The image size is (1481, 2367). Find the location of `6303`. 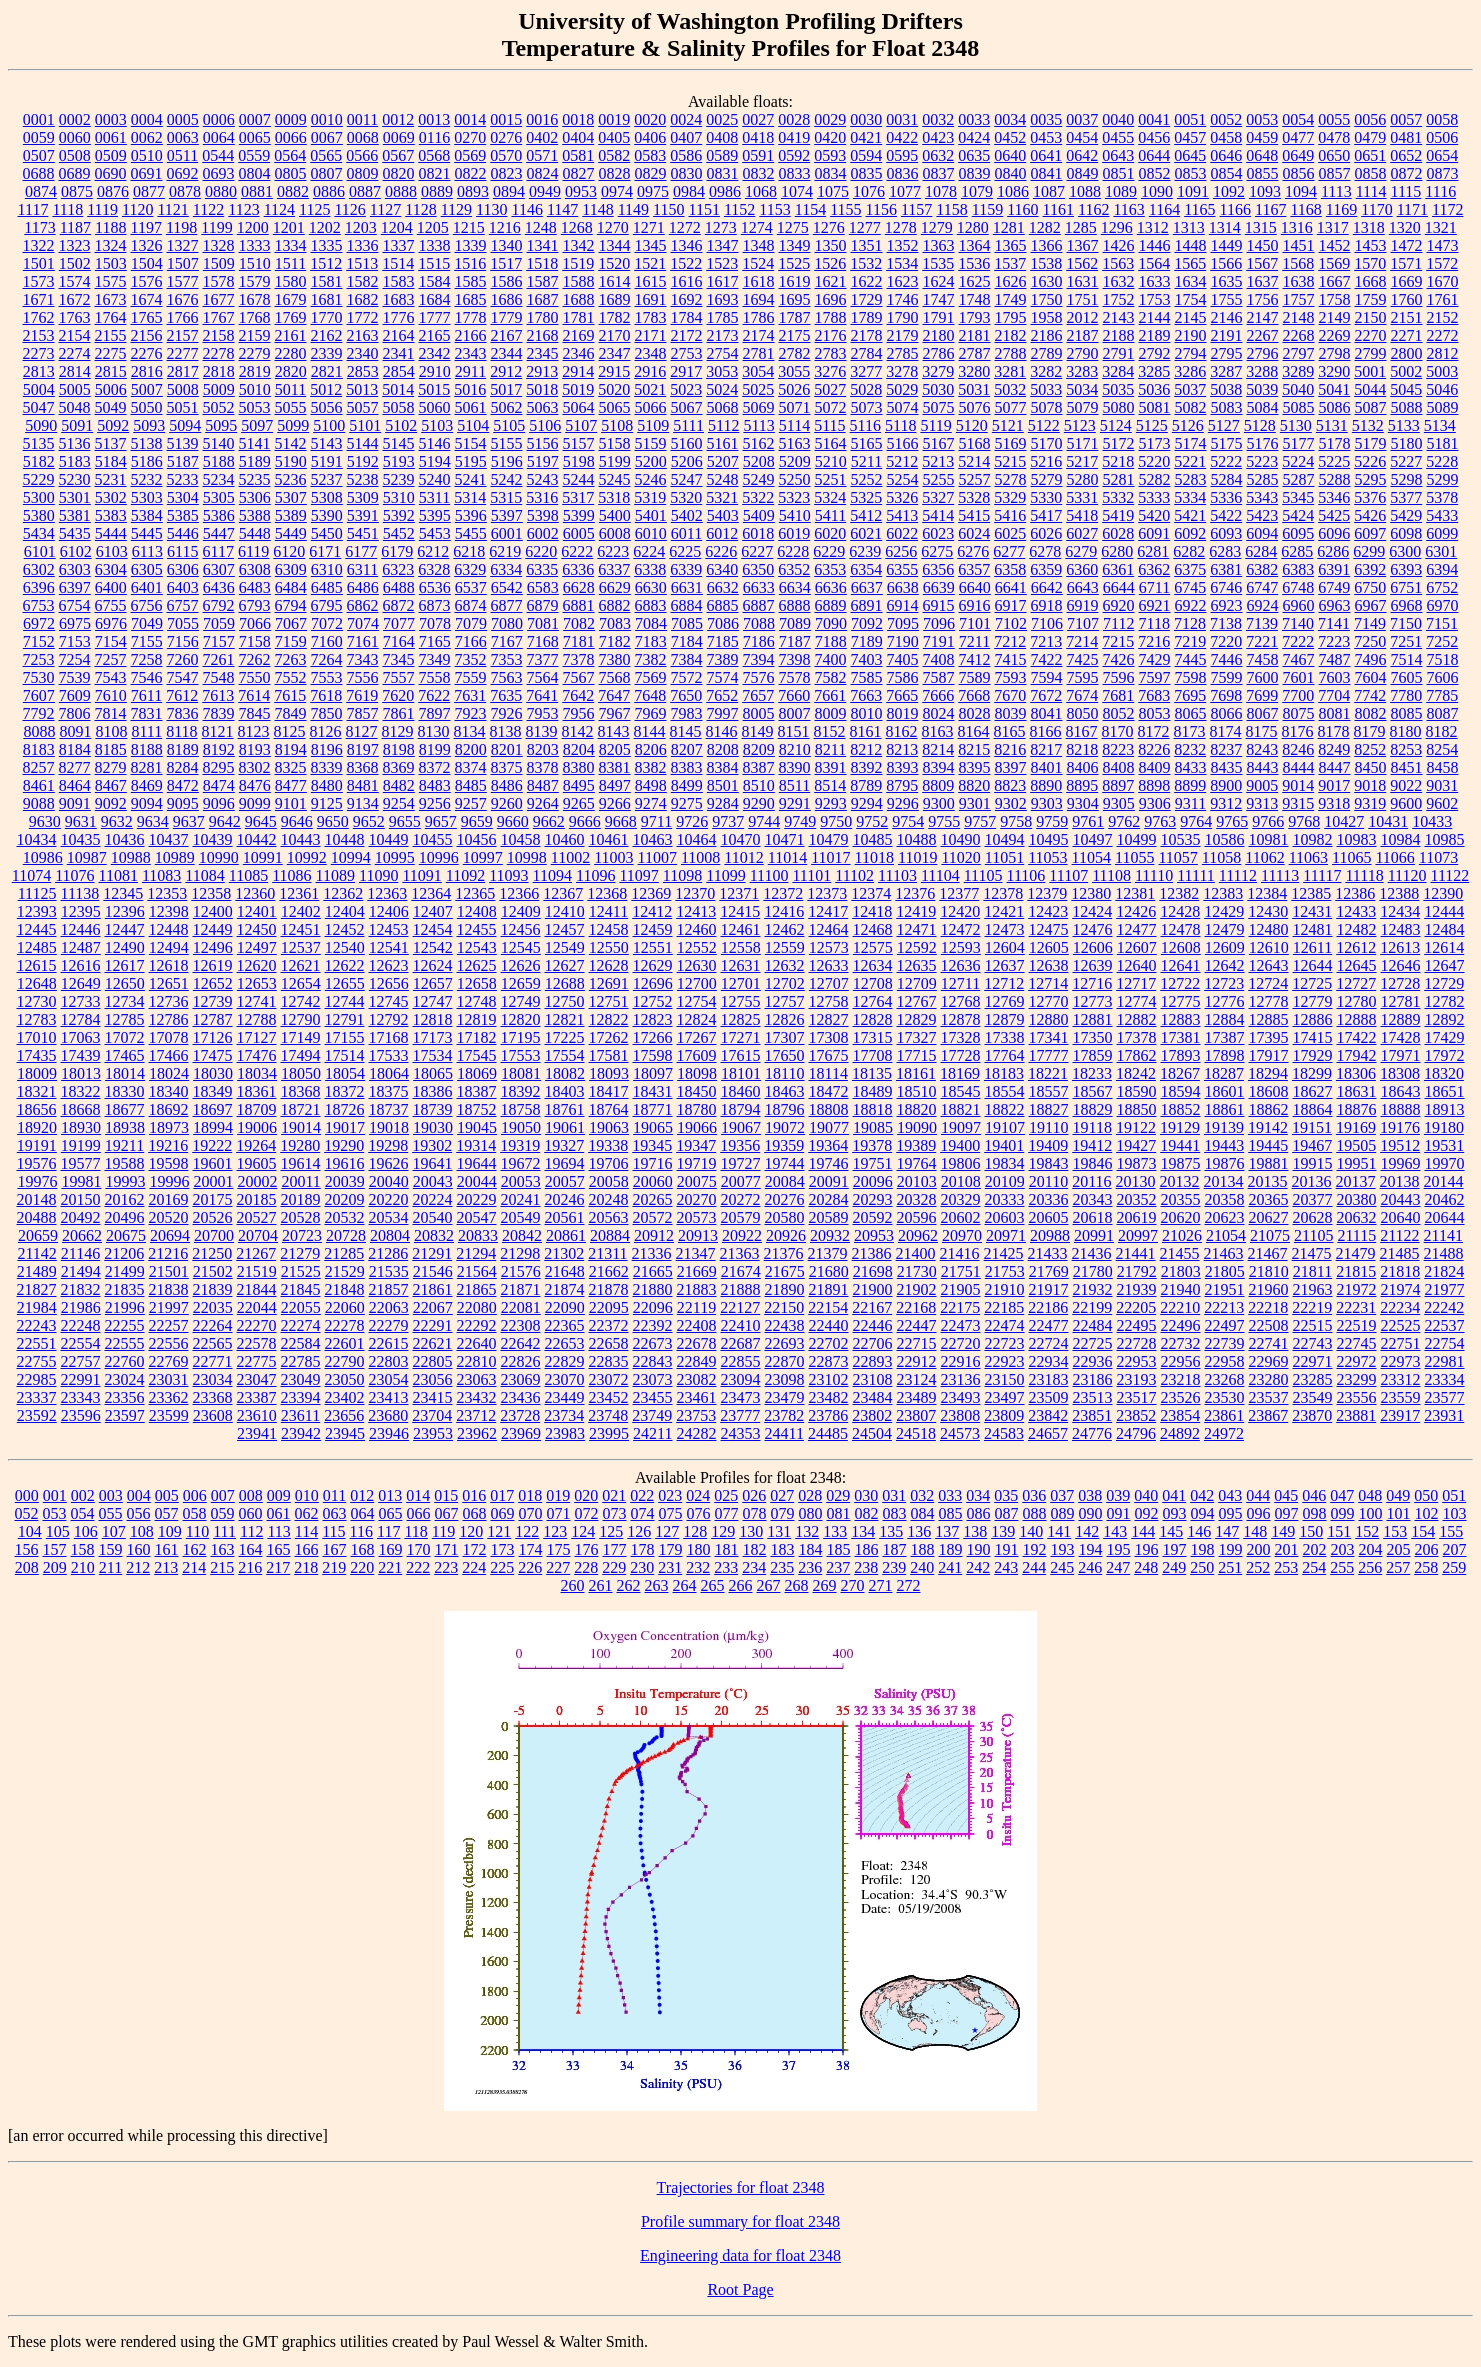

6303 is located at coordinates (75, 569).